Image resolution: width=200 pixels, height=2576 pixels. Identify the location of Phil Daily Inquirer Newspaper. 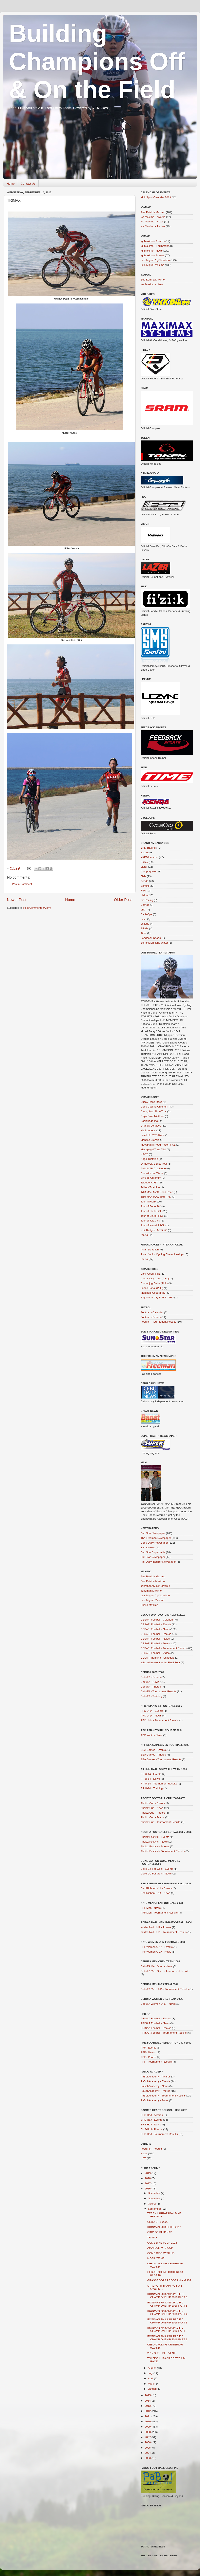
(158, 1561).